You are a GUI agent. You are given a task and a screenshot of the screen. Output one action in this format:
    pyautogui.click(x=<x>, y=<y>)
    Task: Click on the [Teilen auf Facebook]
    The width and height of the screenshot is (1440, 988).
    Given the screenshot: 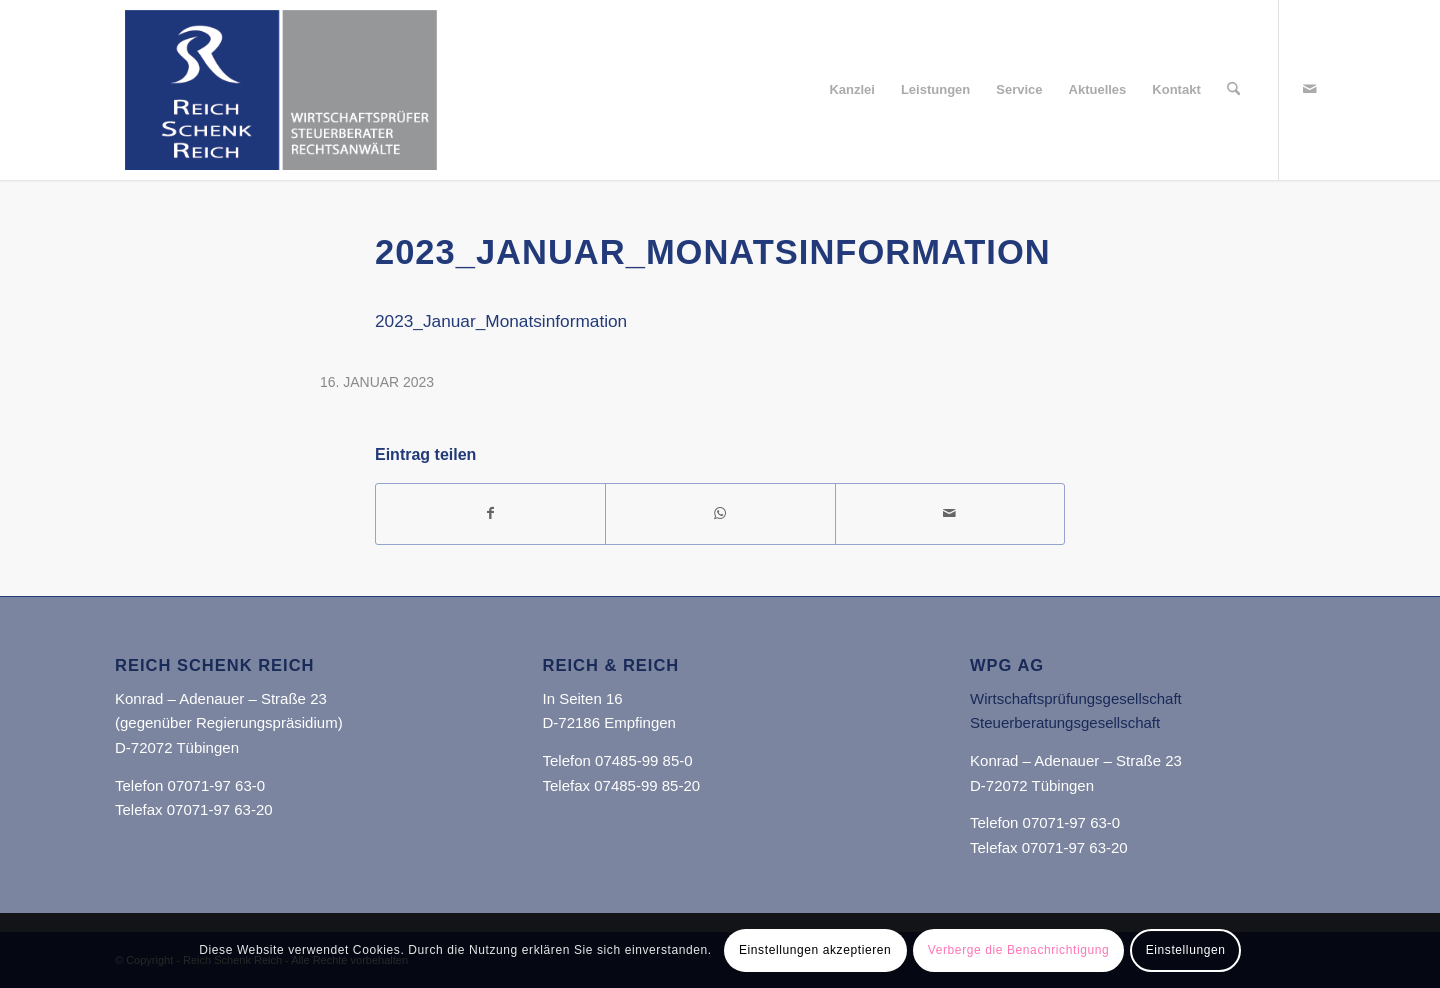 What is the action you would take?
    pyautogui.click(x=490, y=513)
    